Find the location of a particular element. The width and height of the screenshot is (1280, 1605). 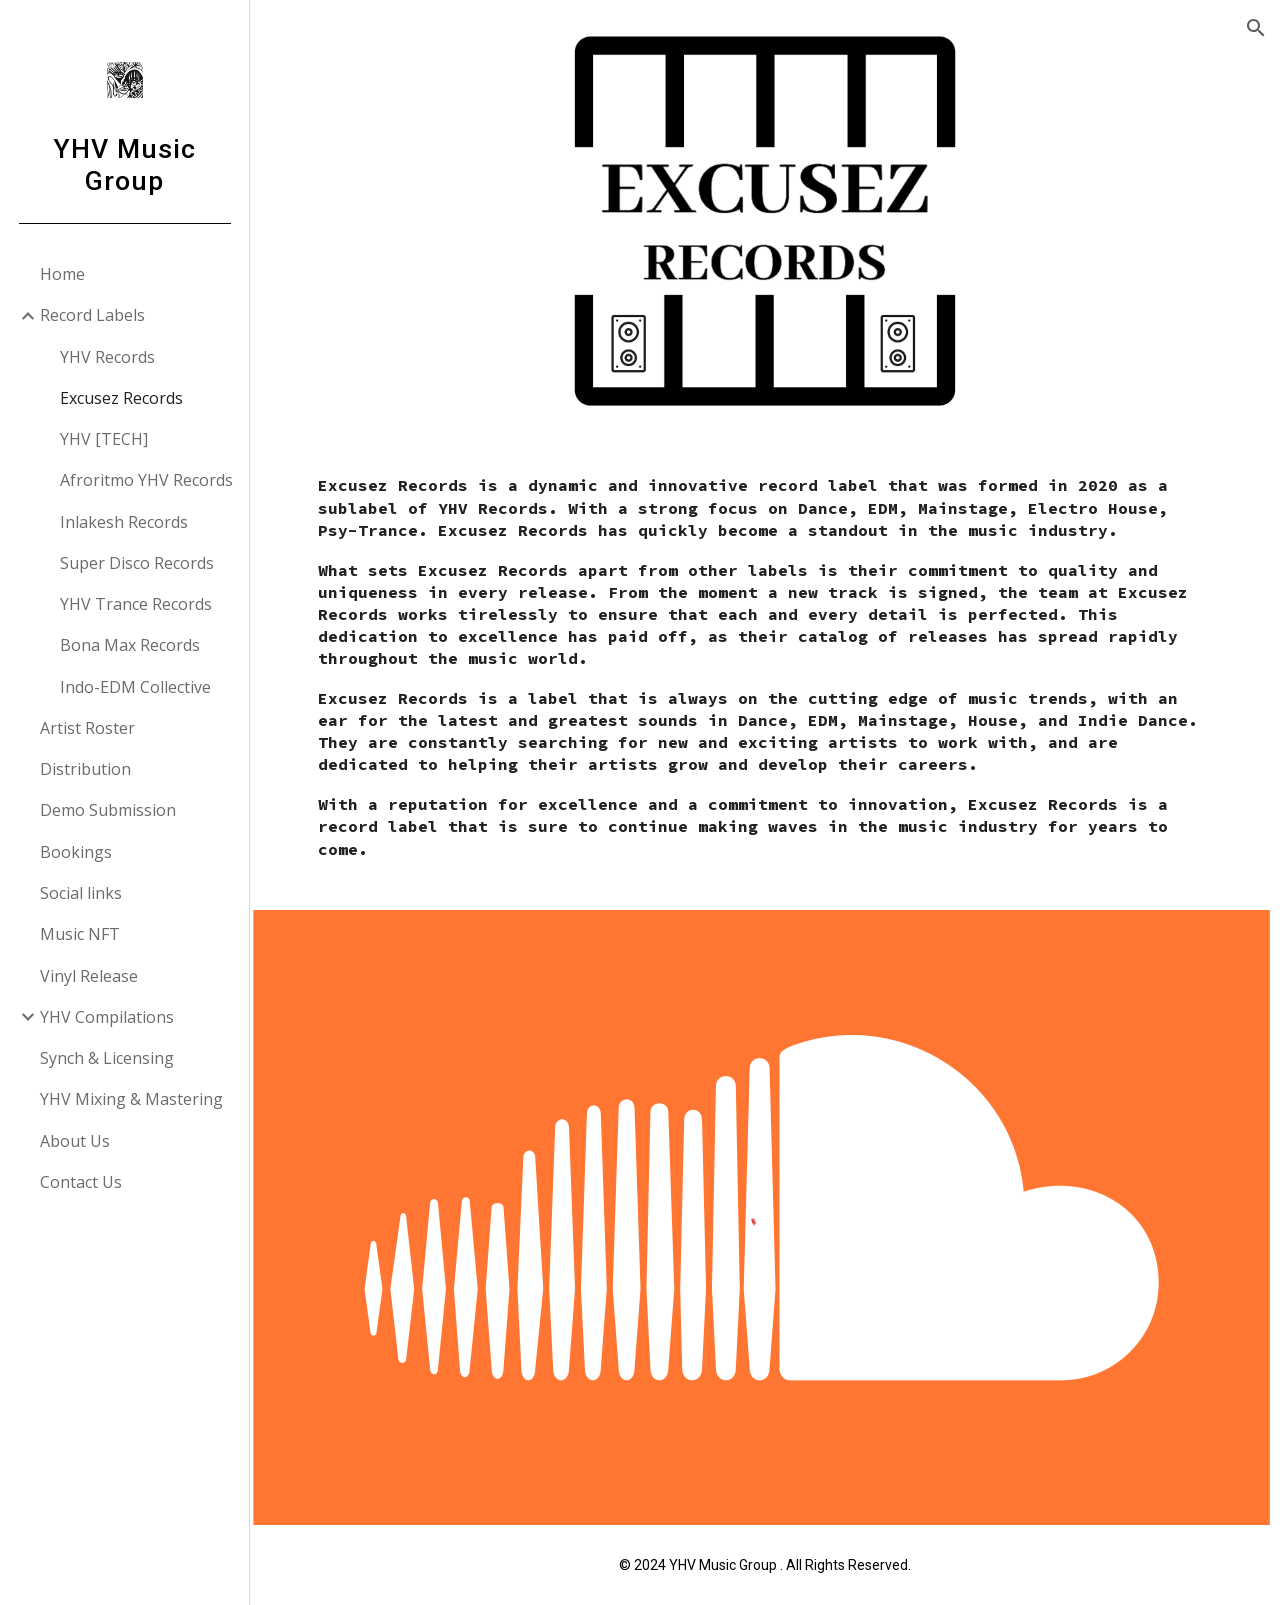

Vinyl Release [link] is located at coordinates (89, 976).